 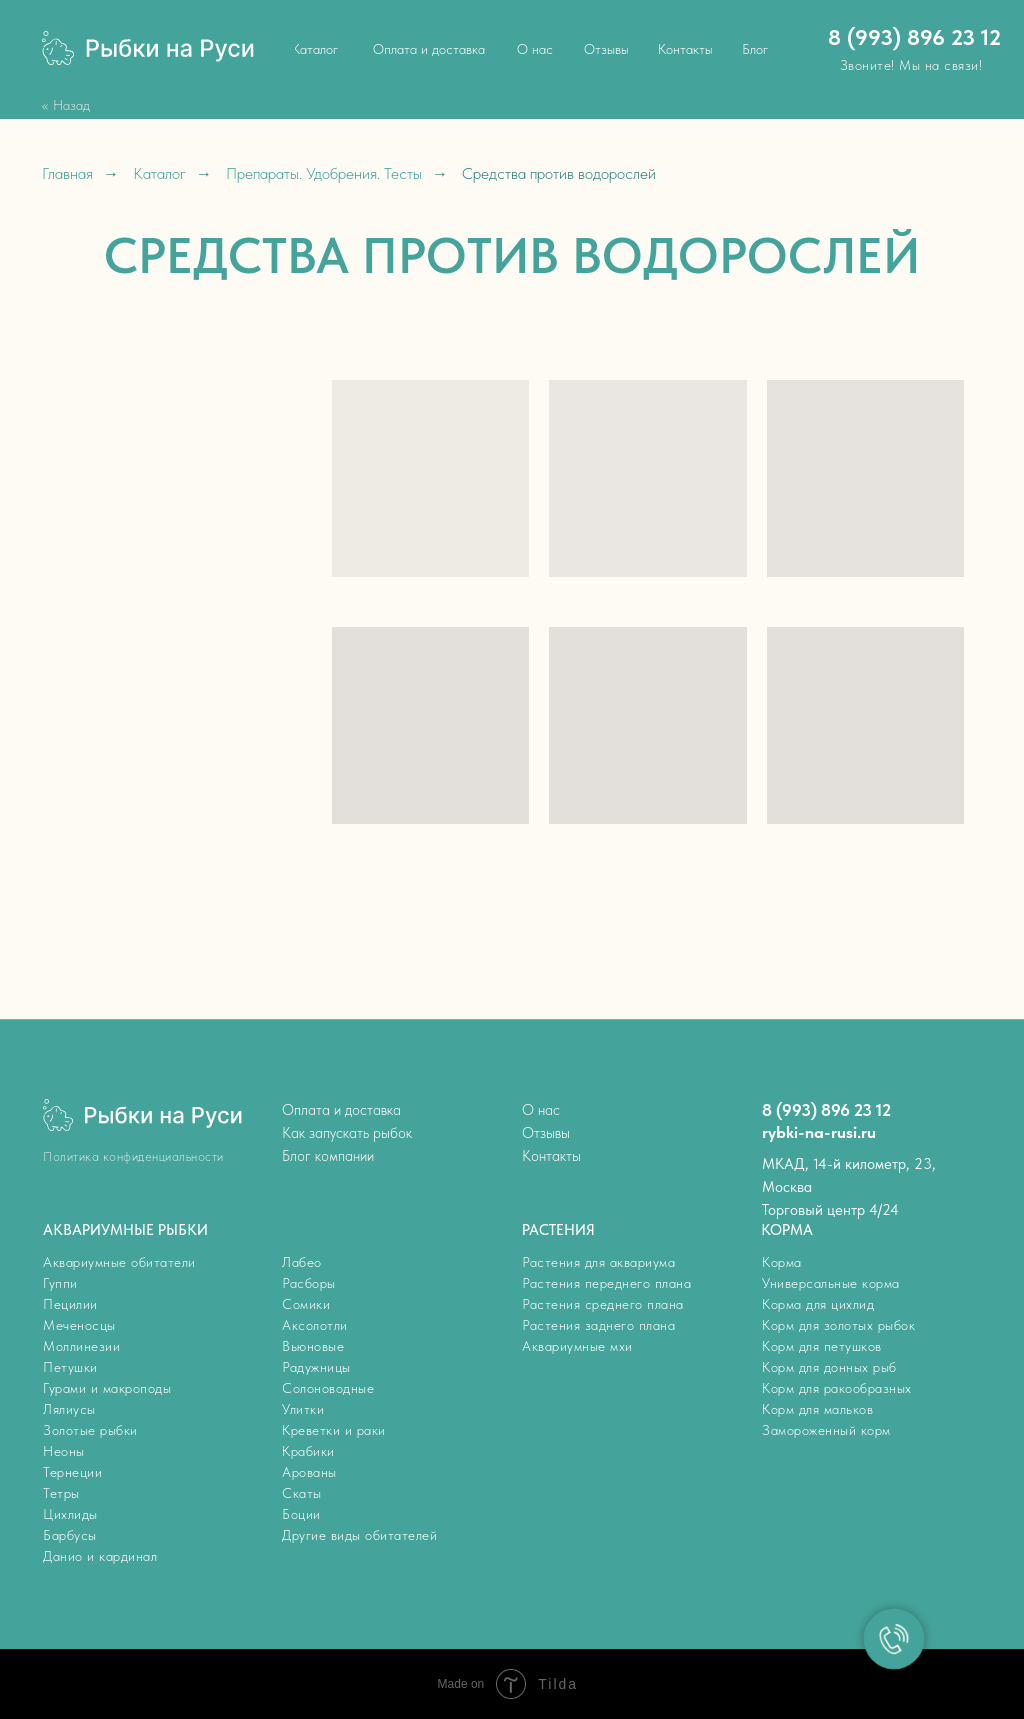 What do you see at coordinates (831, 1283) in the screenshot?
I see `Универсальные корма` at bounding box center [831, 1283].